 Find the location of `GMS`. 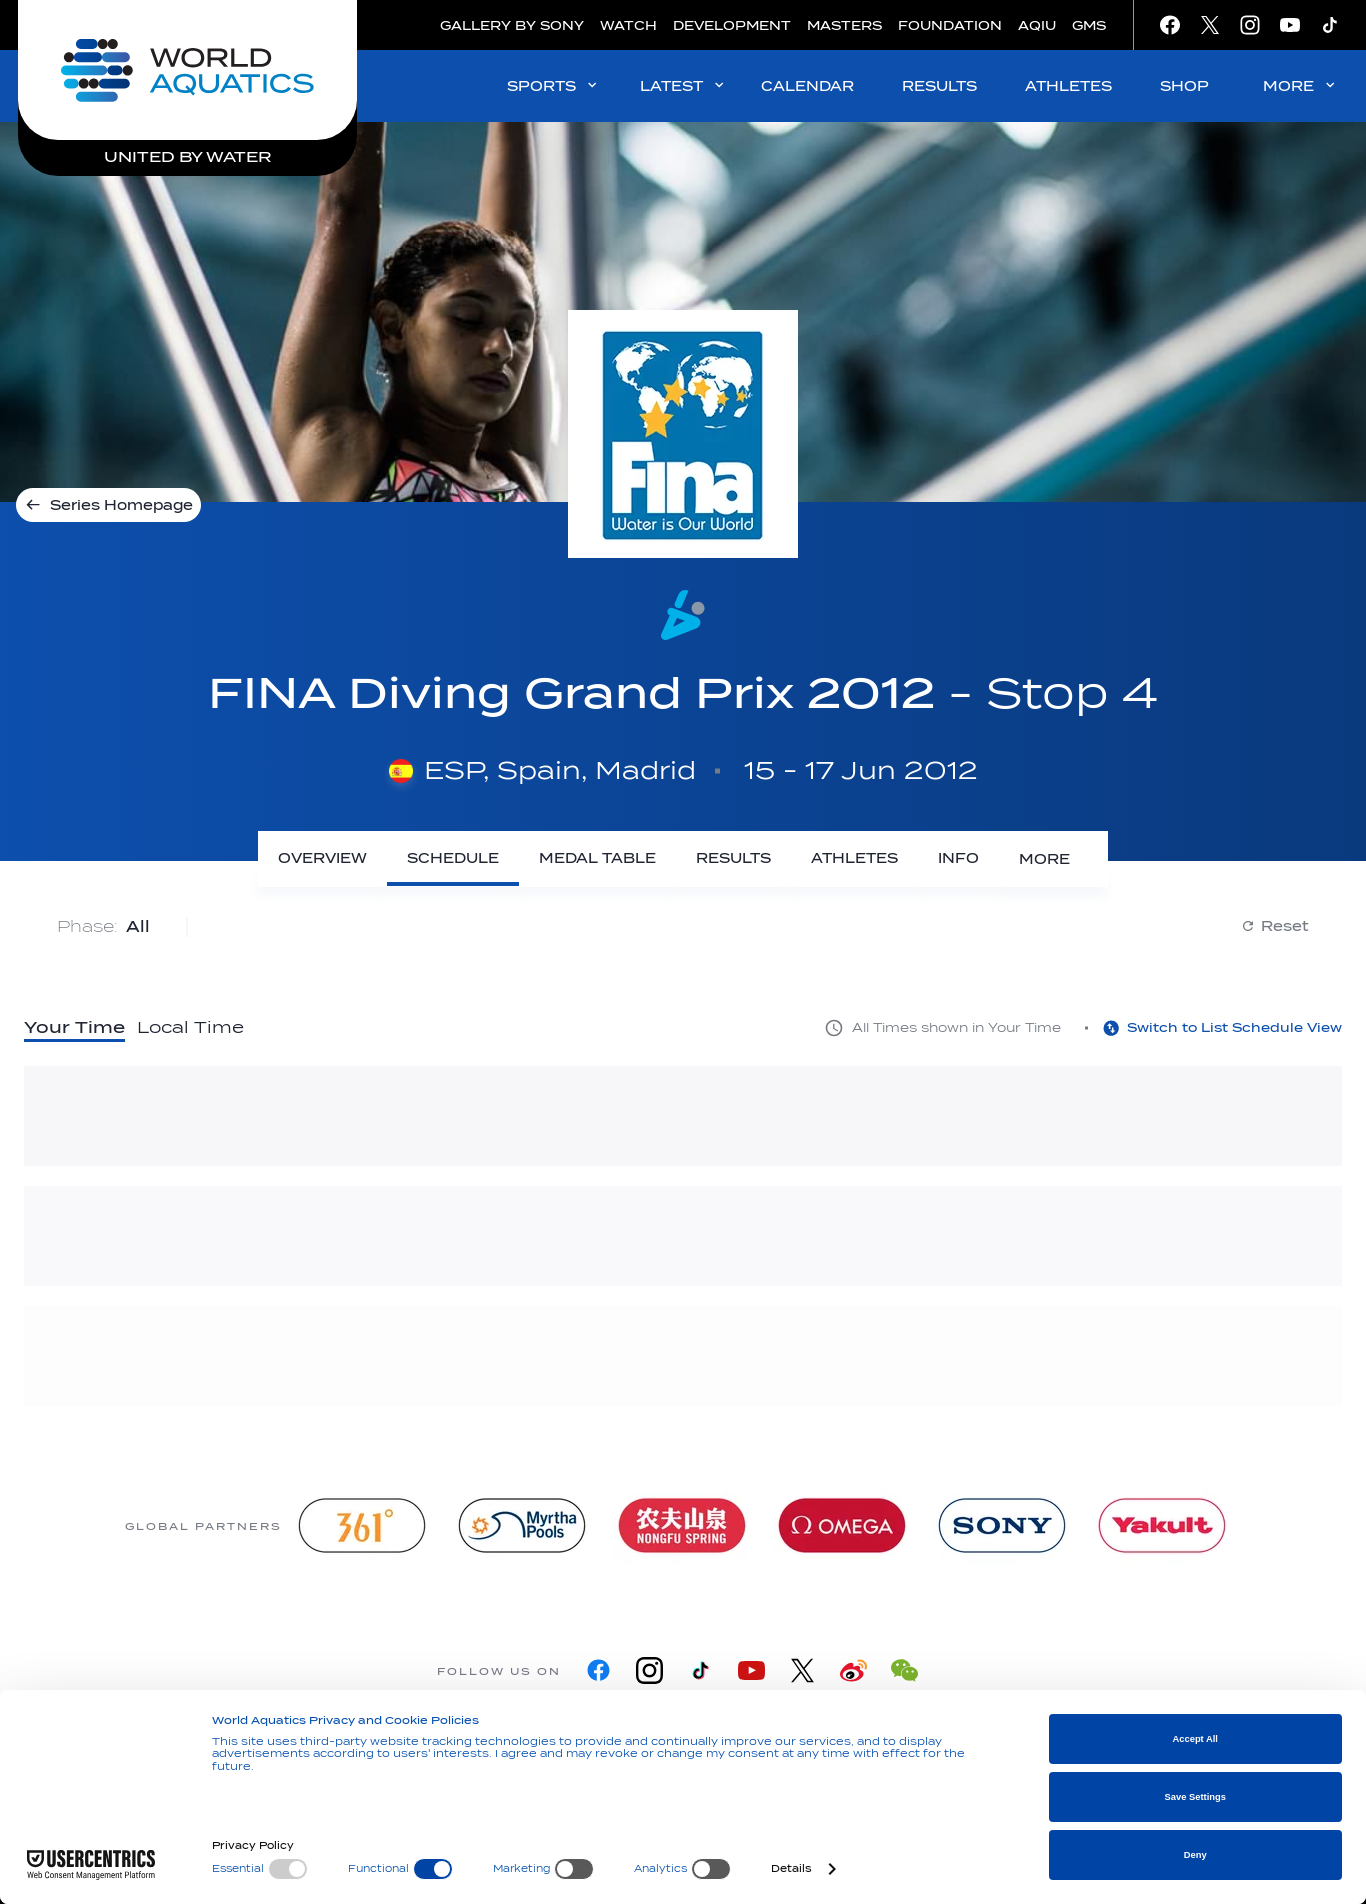

GMS is located at coordinates (1089, 25).